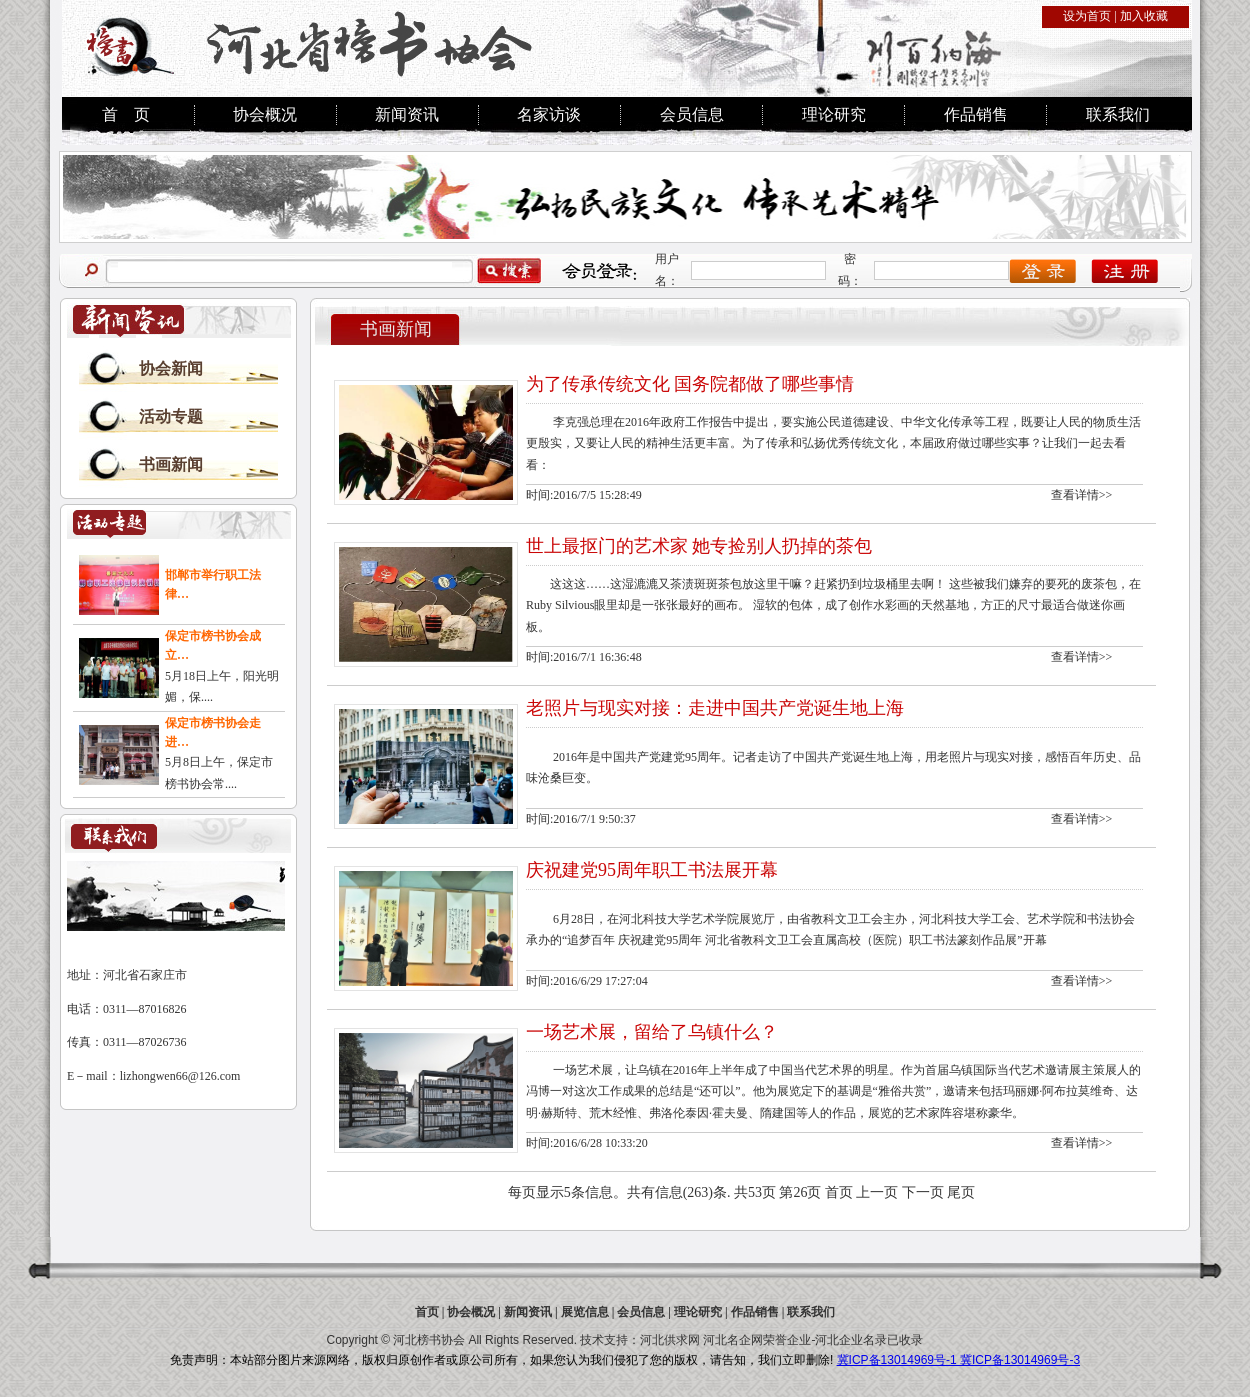 The width and height of the screenshot is (1250, 1397). What do you see at coordinates (171, 368) in the screenshot?
I see `协会新闻` at bounding box center [171, 368].